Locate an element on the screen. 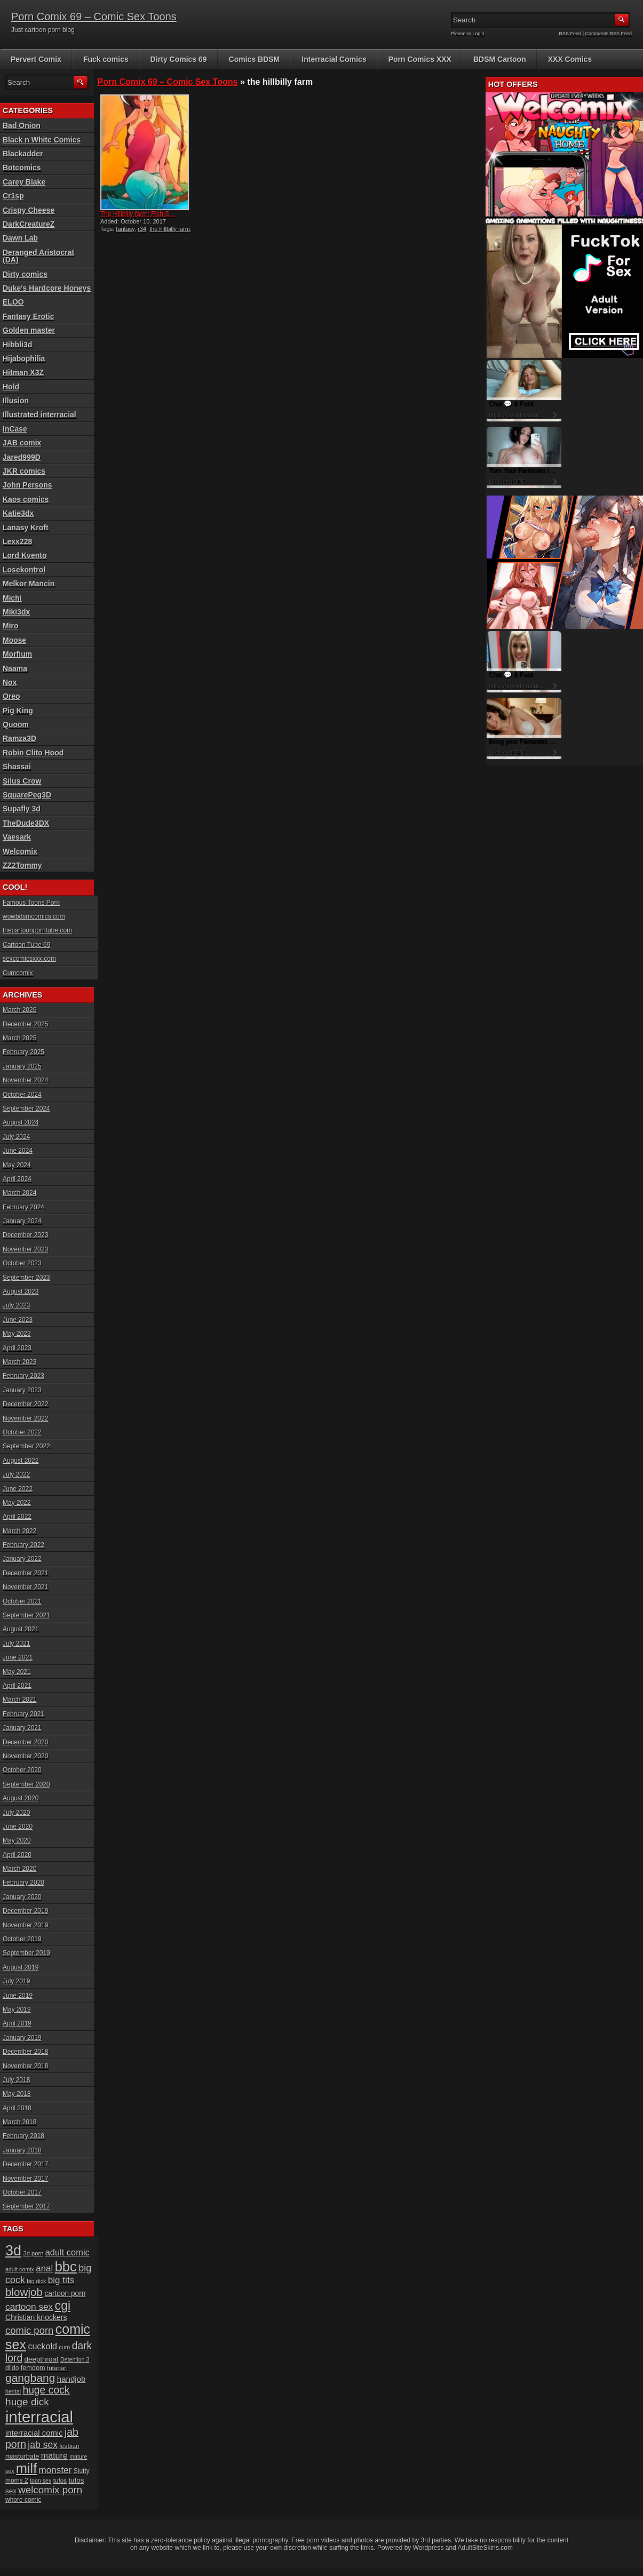 This screenshot has height=2576, width=643. September 2022 is located at coordinates (26, 1446).